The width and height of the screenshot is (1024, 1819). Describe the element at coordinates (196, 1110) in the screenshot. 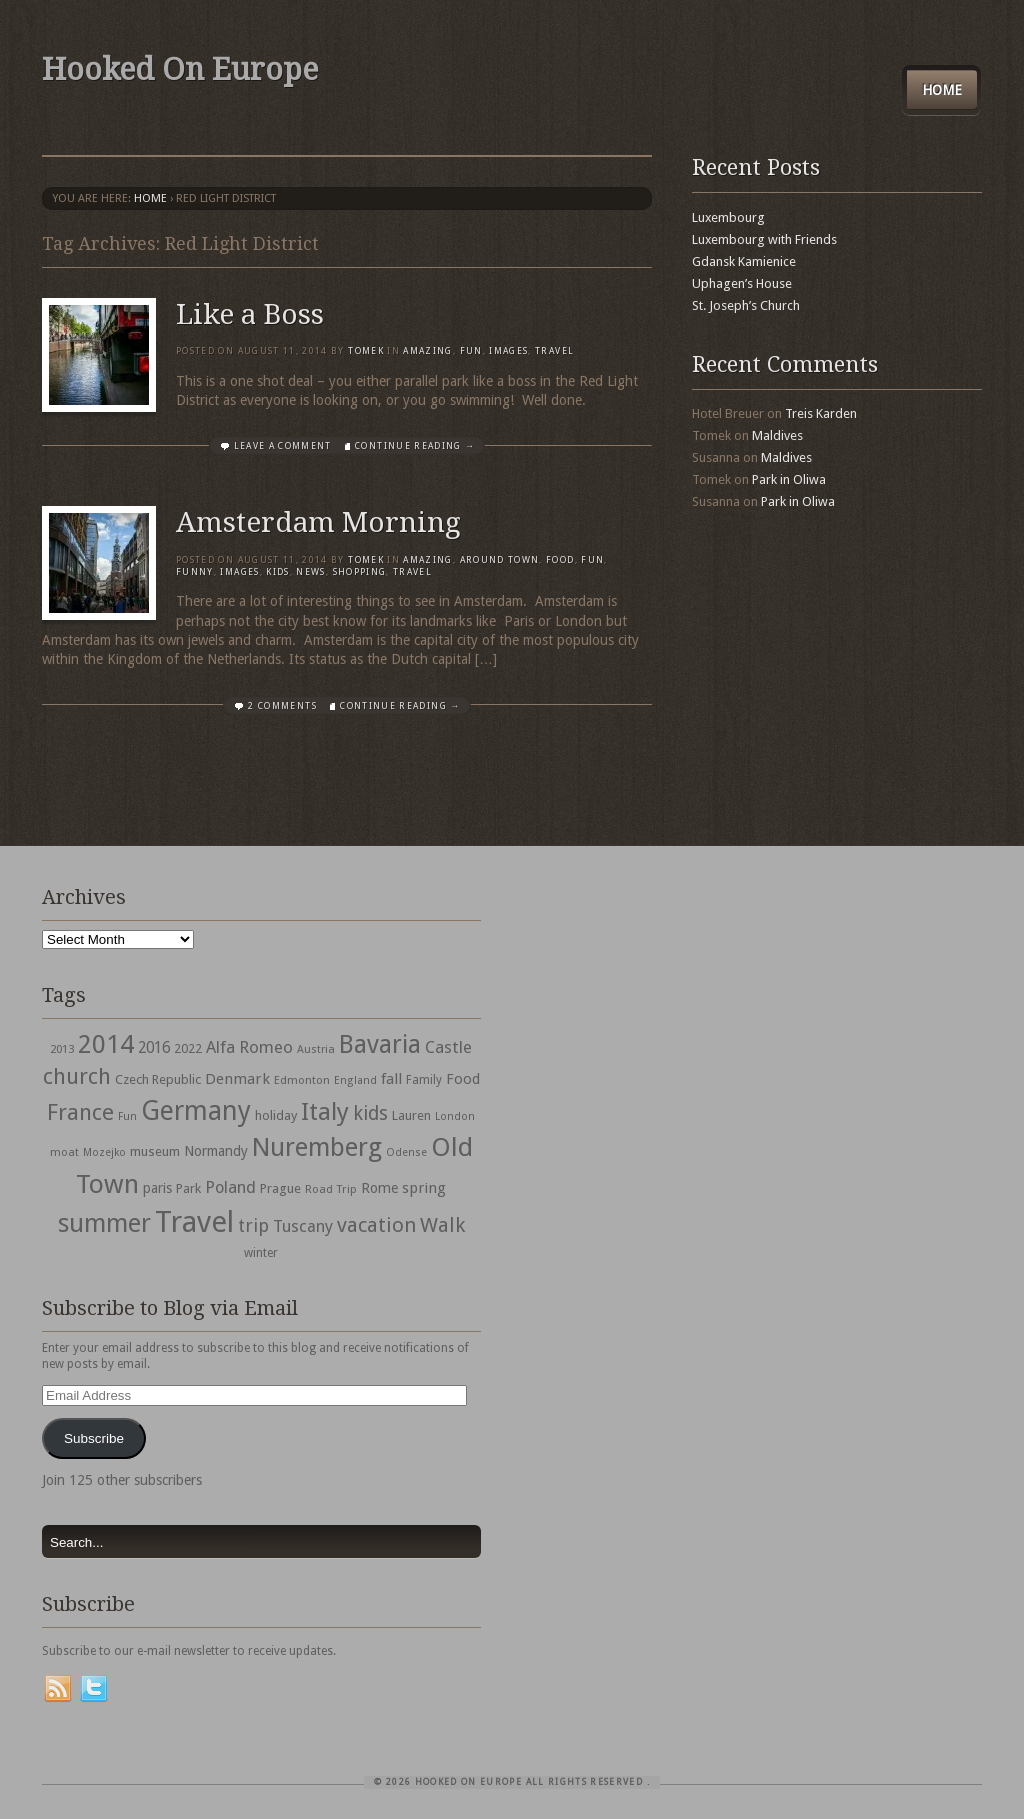

I see `Germany [Germany (286 items)]` at that location.